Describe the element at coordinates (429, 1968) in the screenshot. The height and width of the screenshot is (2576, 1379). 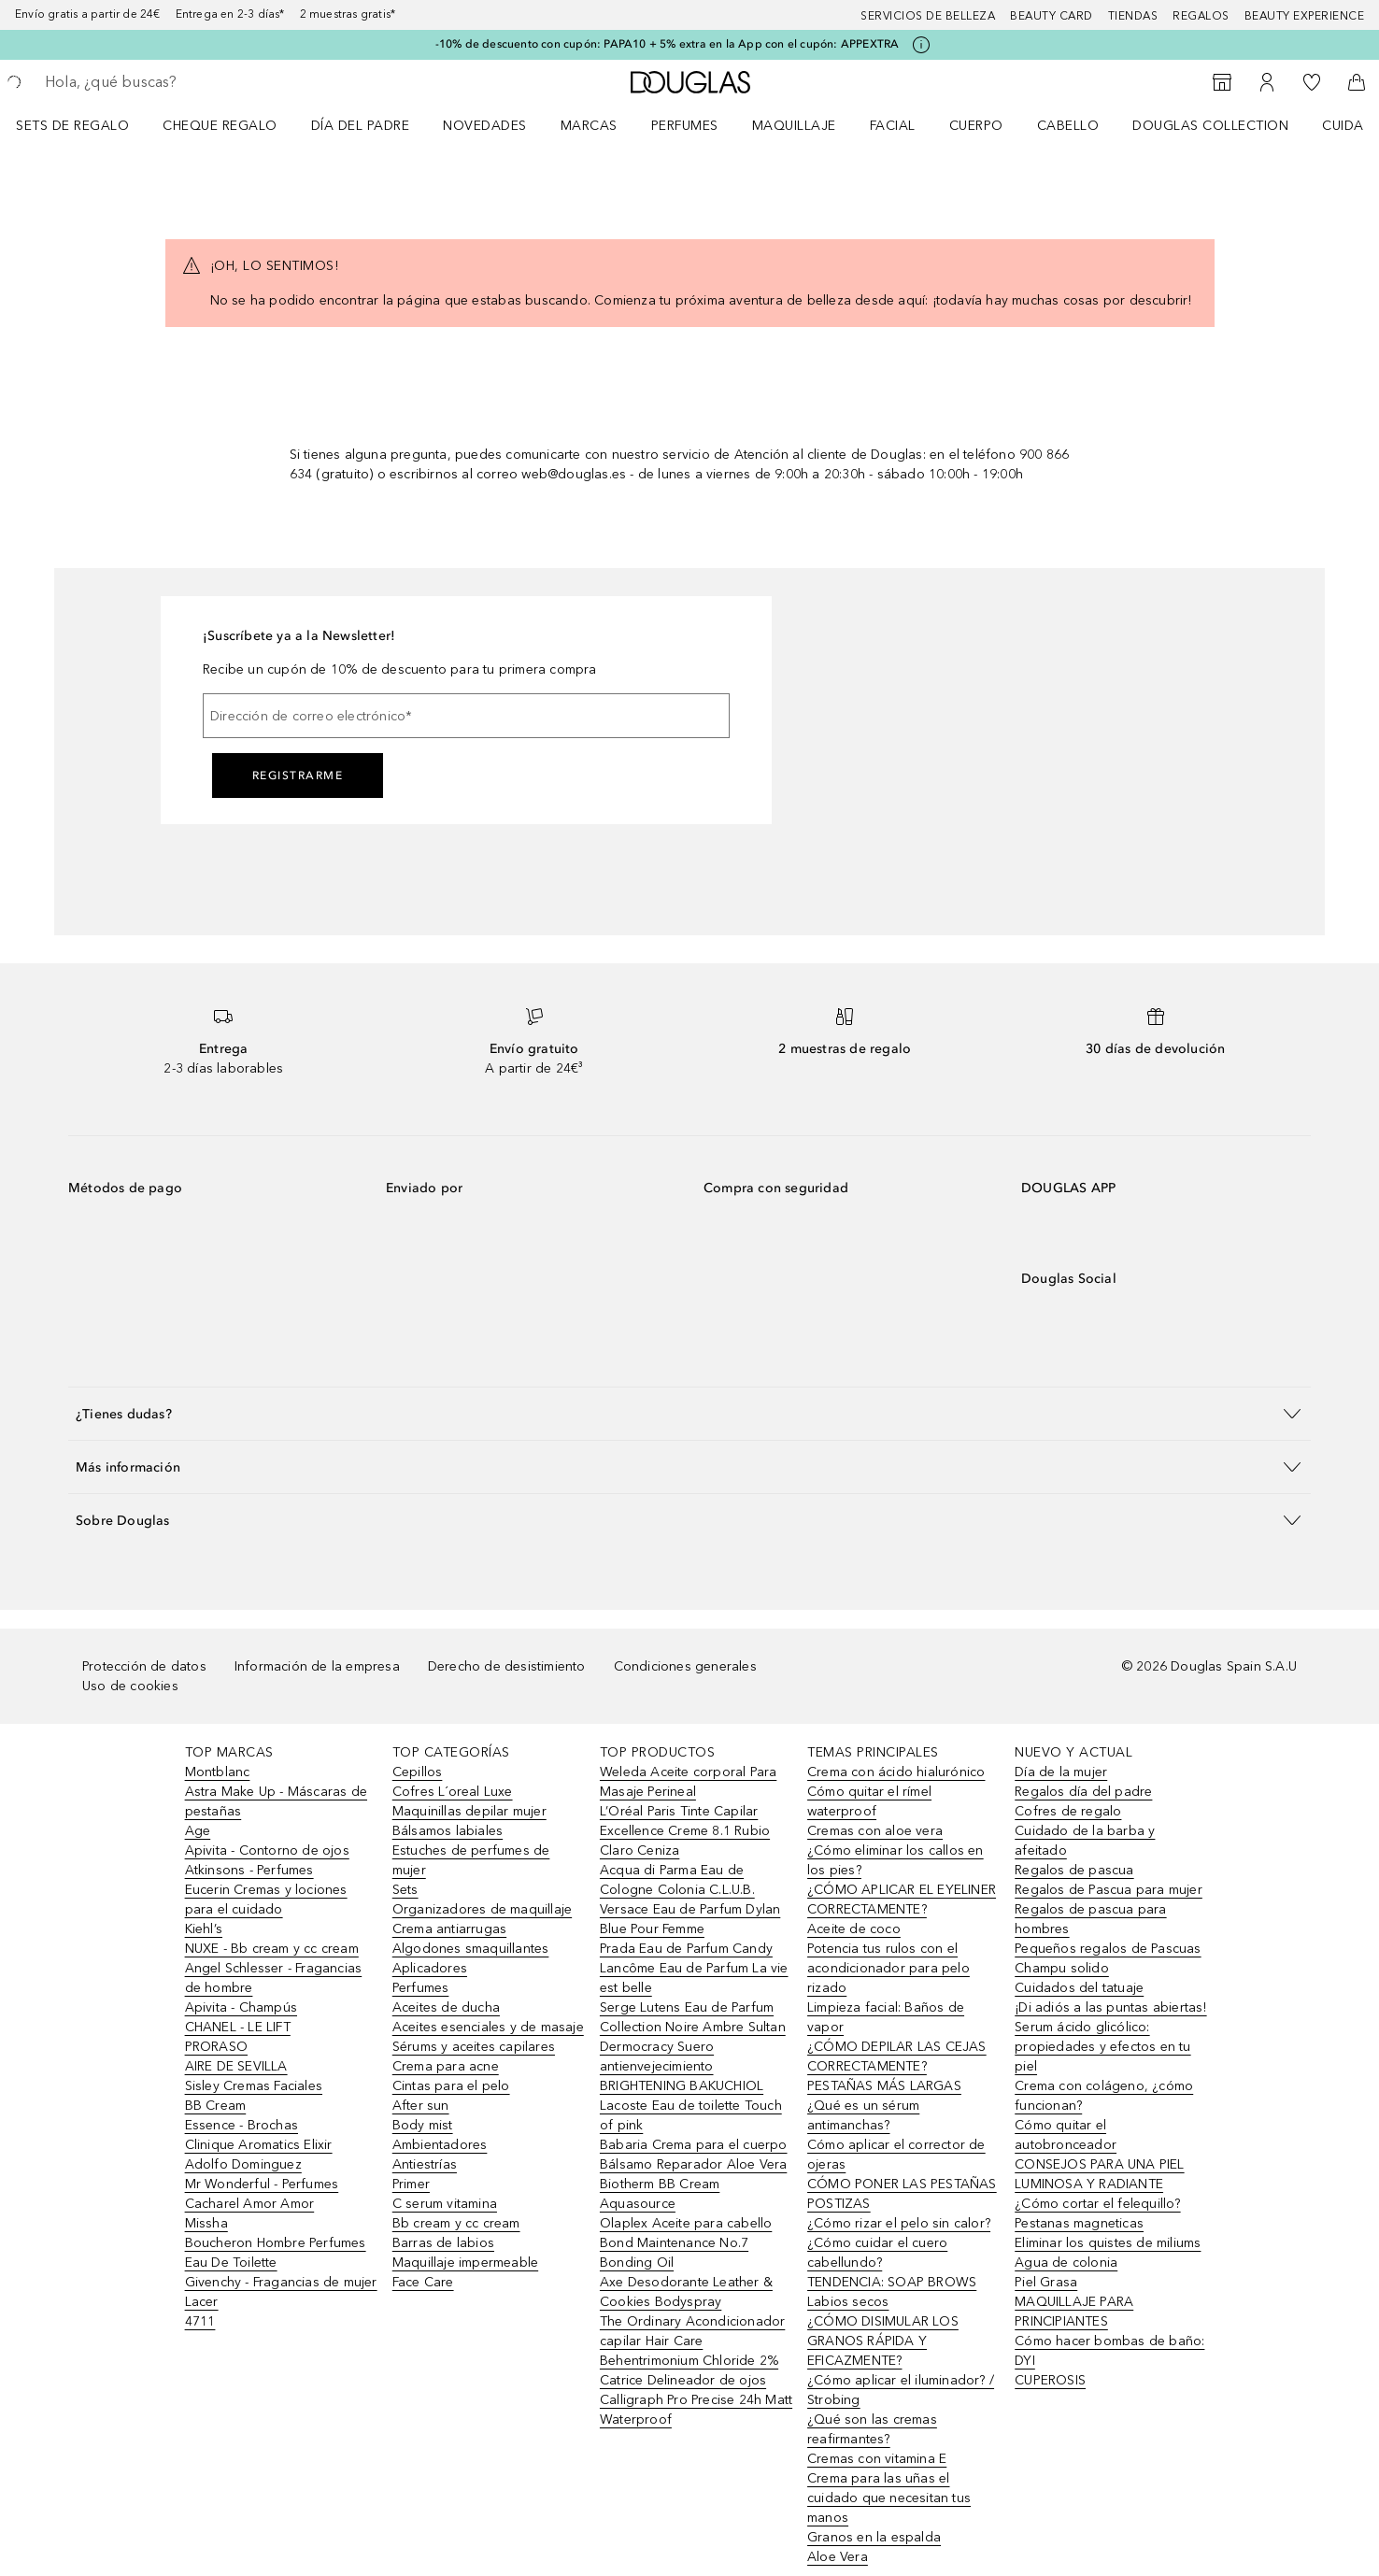
I see `Aplicadores` at that location.